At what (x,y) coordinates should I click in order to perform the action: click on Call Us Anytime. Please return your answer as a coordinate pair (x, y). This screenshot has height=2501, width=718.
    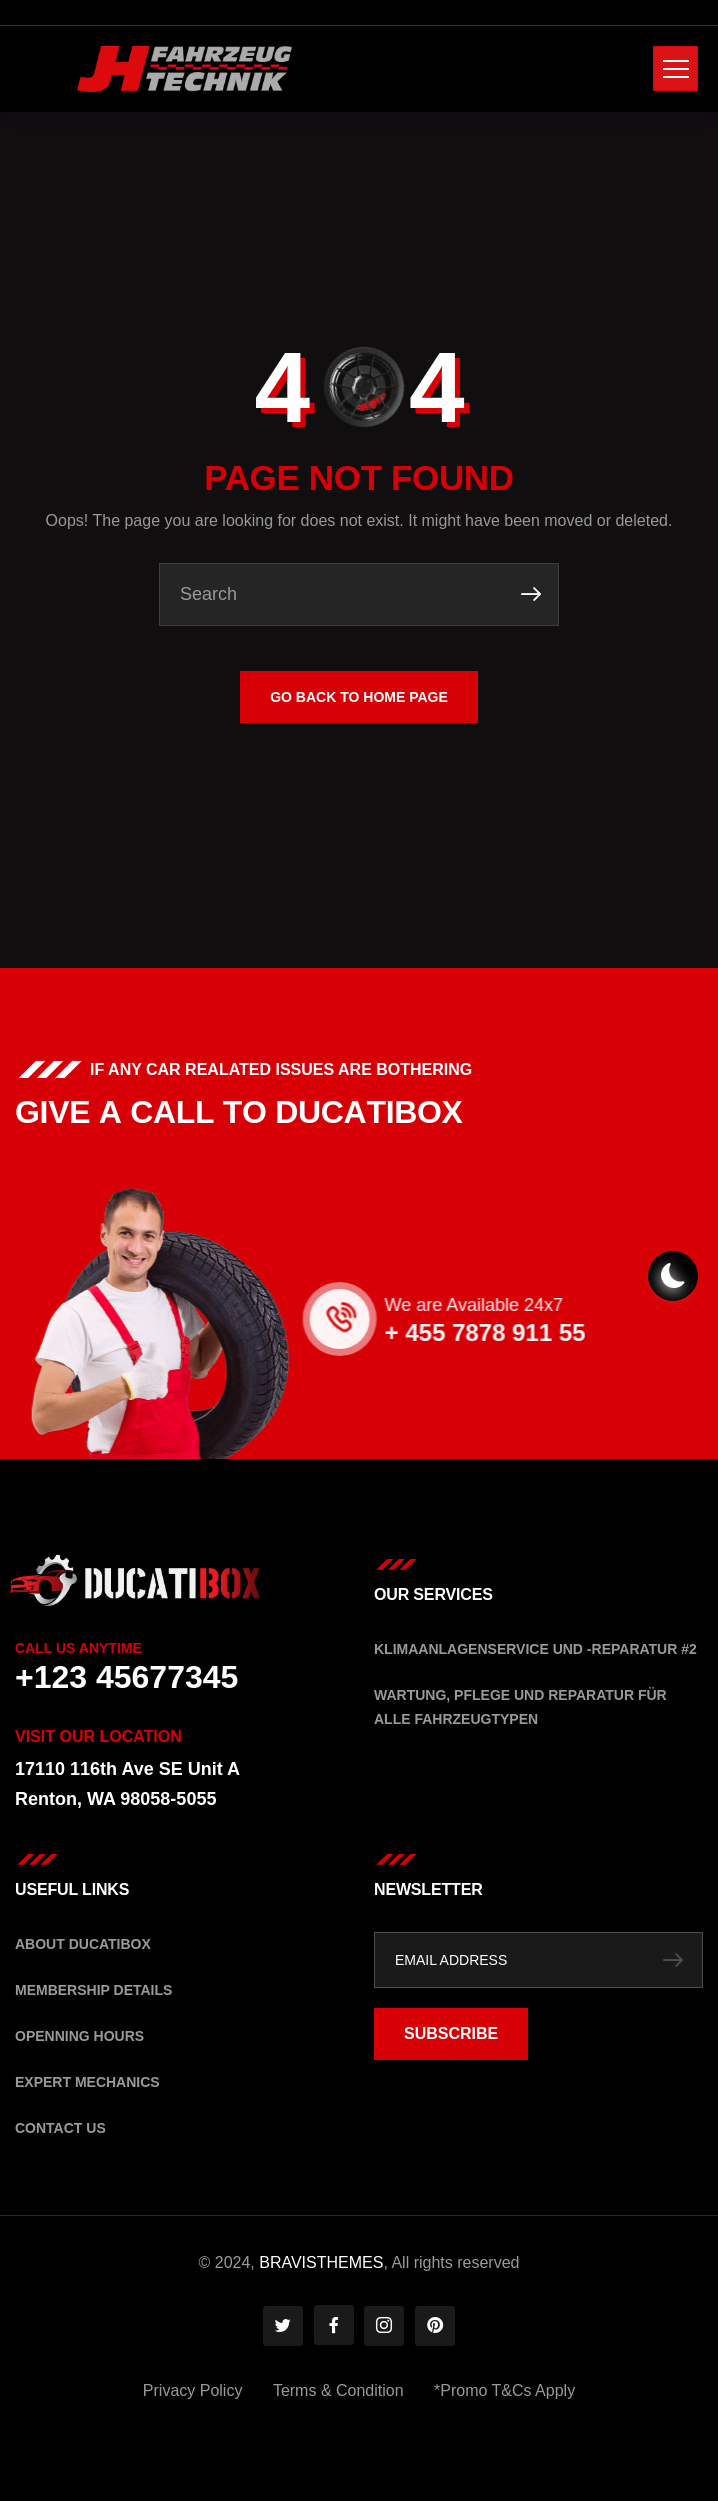
    Looking at the image, I should click on (78, 1648).